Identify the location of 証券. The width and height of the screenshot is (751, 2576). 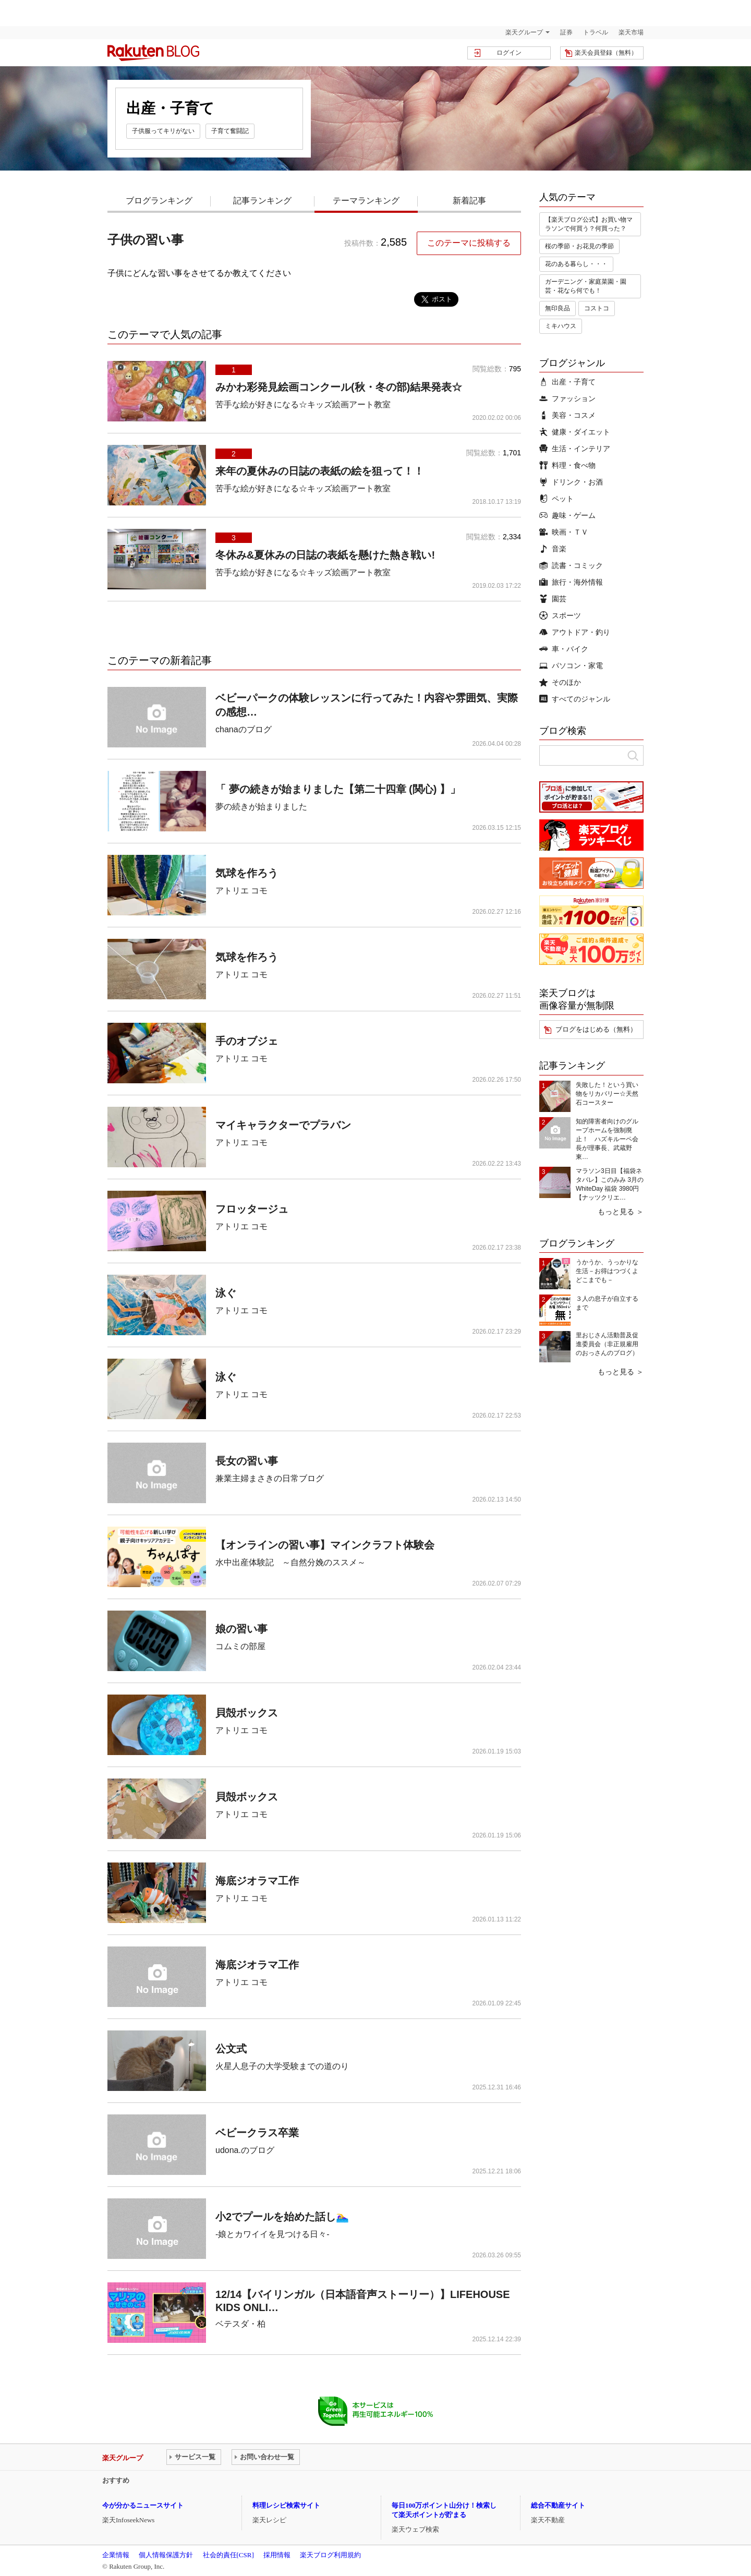
(566, 32).